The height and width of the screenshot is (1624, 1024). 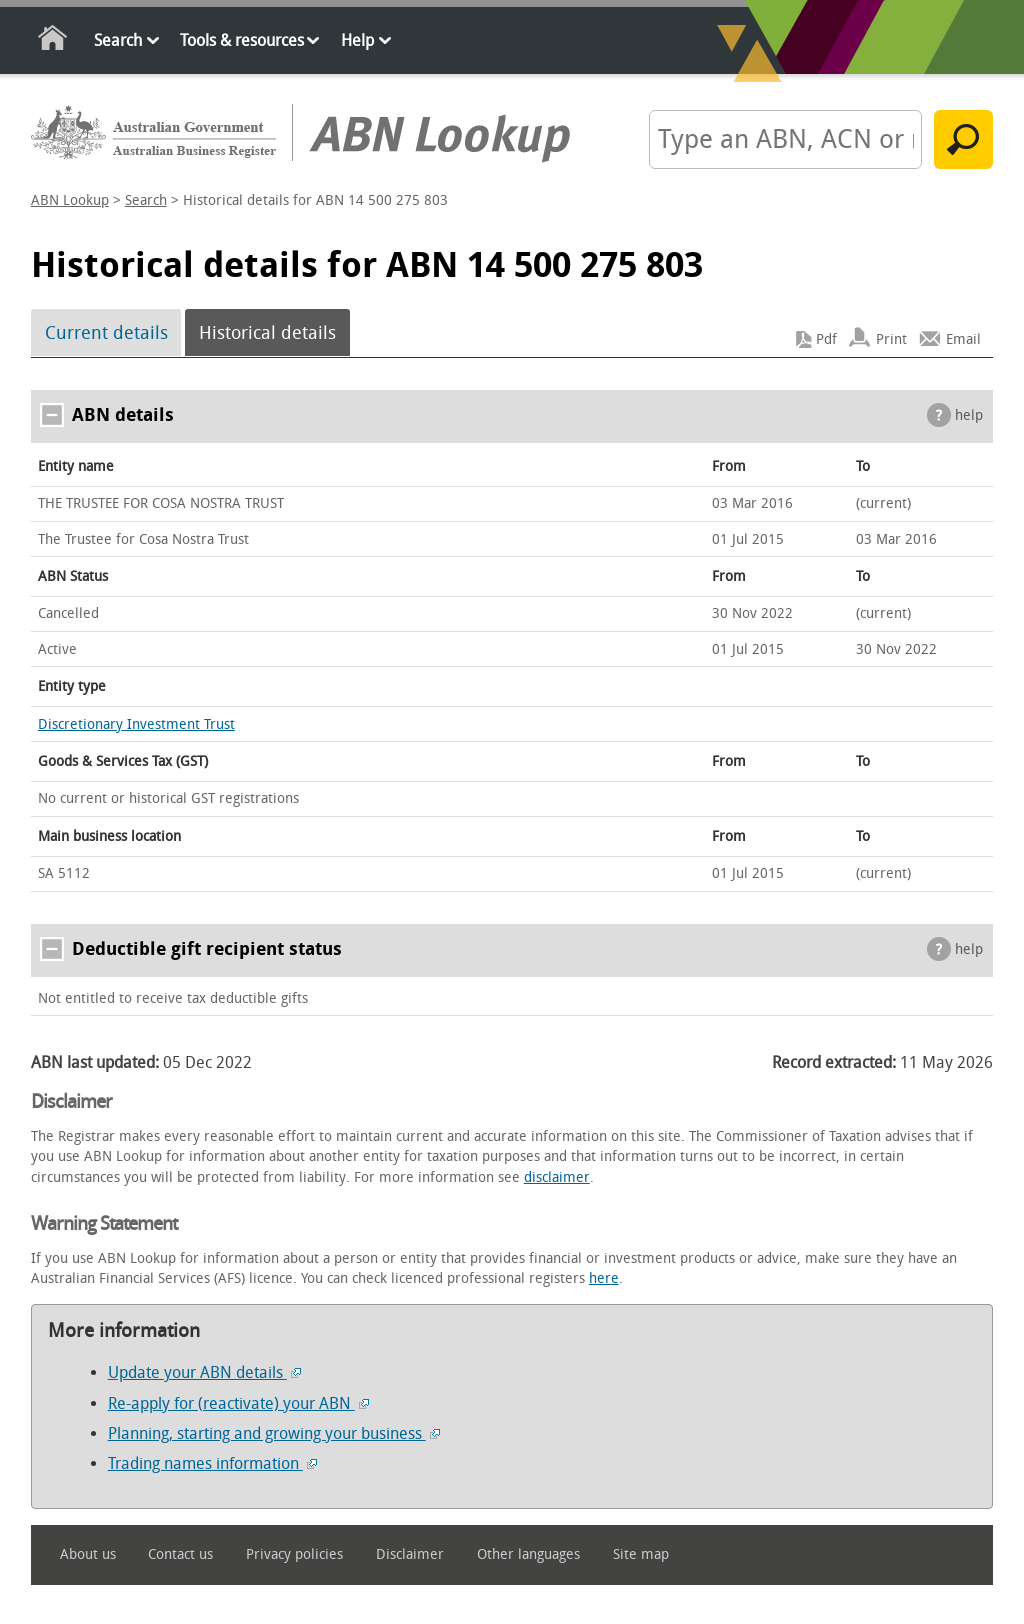 What do you see at coordinates (891, 339) in the screenshot?
I see `Print` at bounding box center [891, 339].